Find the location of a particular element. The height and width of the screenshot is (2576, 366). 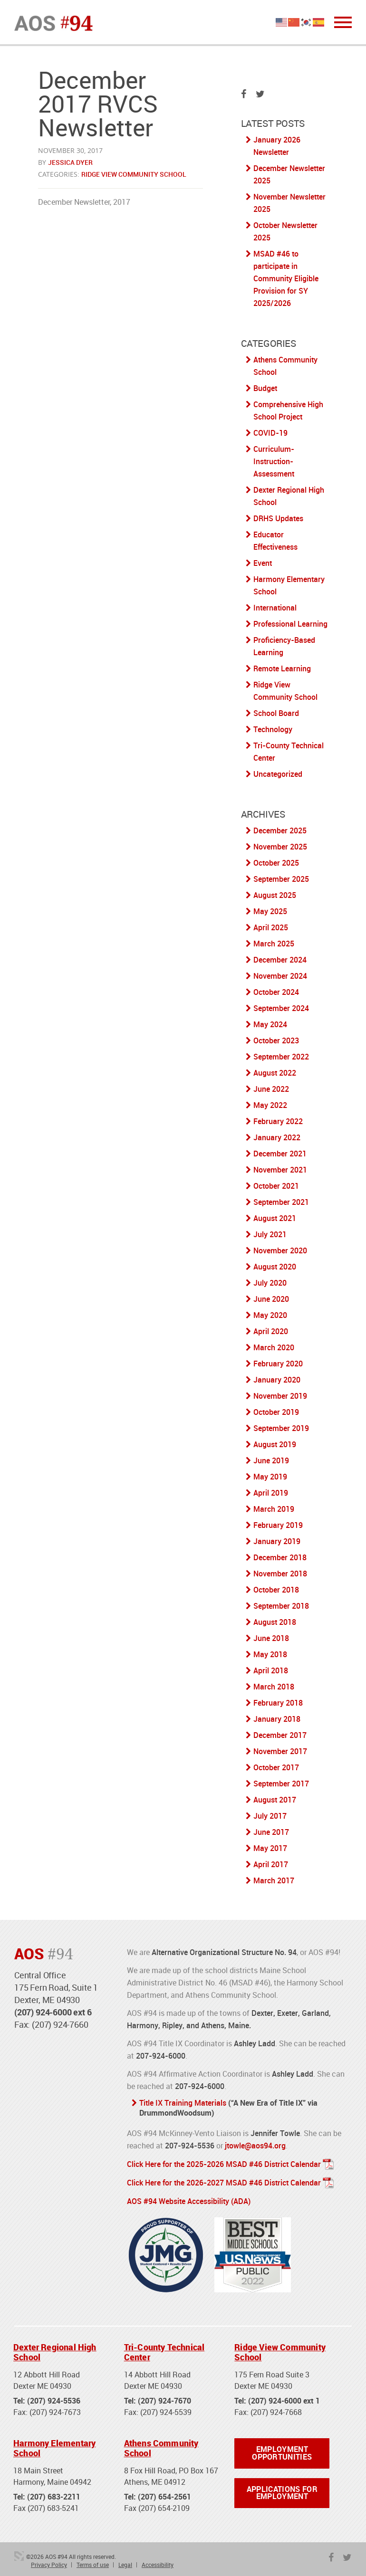

May 2018 is located at coordinates (270, 1654).